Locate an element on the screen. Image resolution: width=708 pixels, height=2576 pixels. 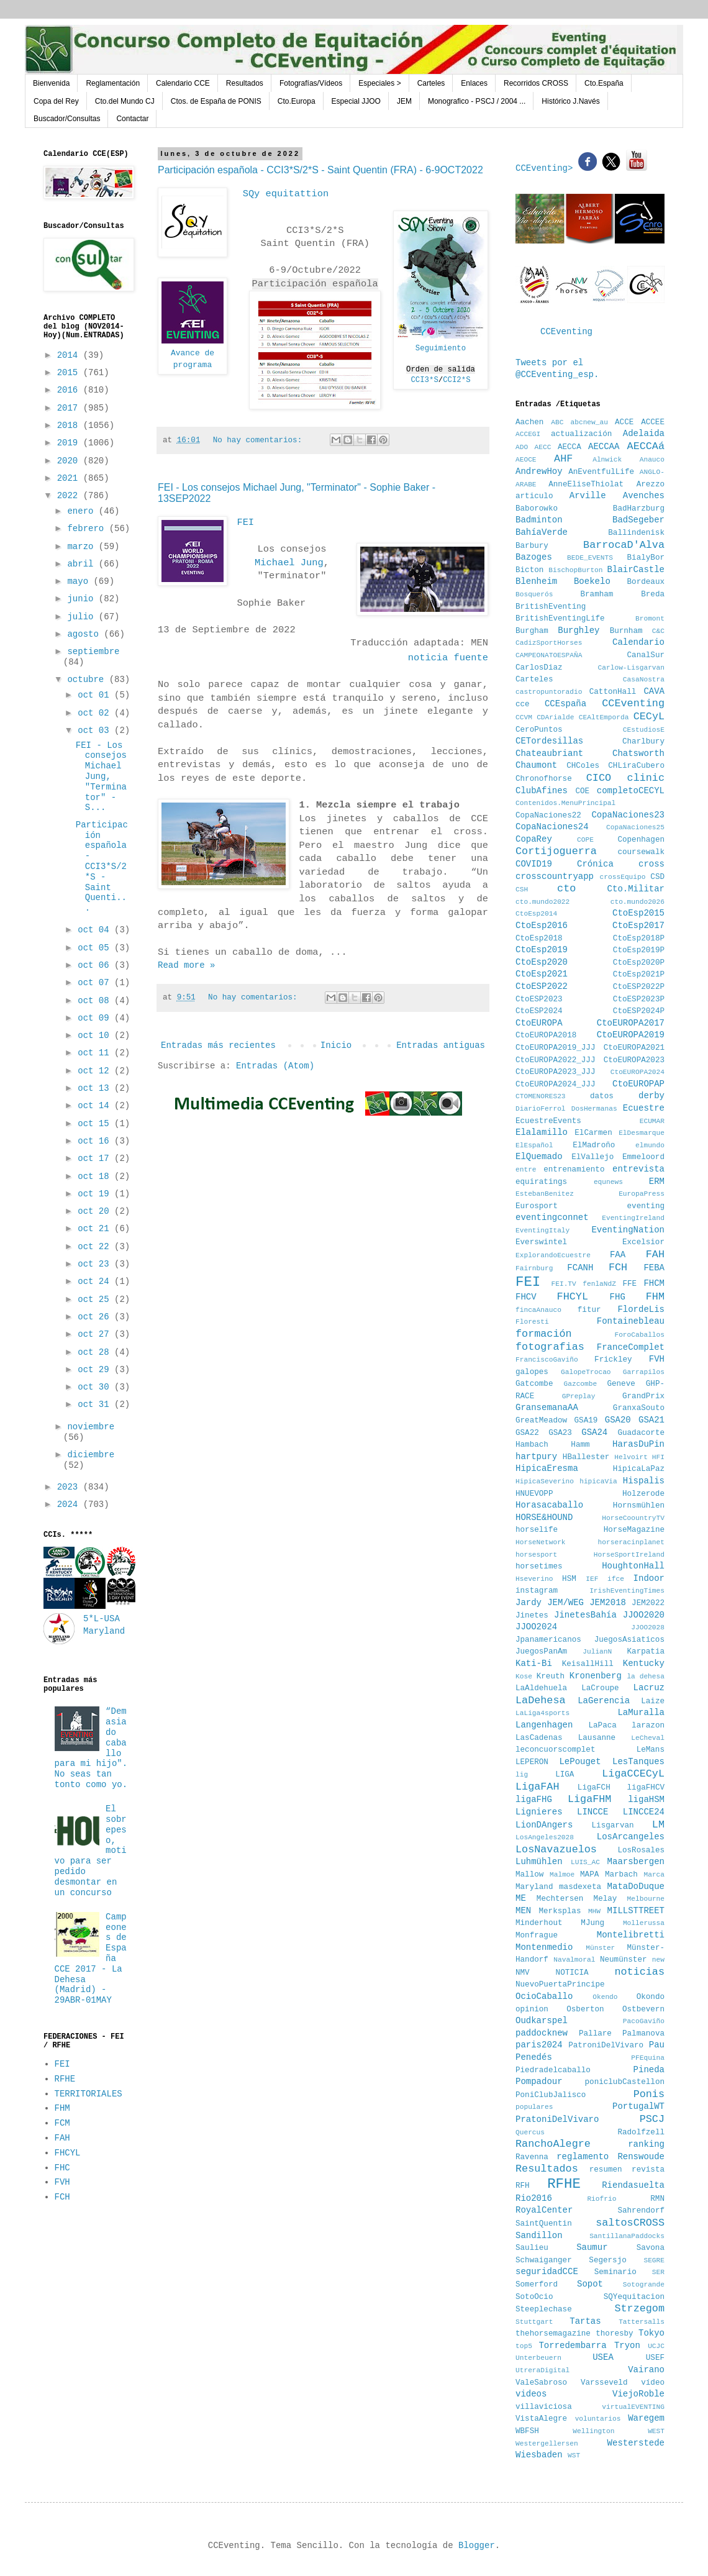
Pau is located at coordinates (657, 2045).